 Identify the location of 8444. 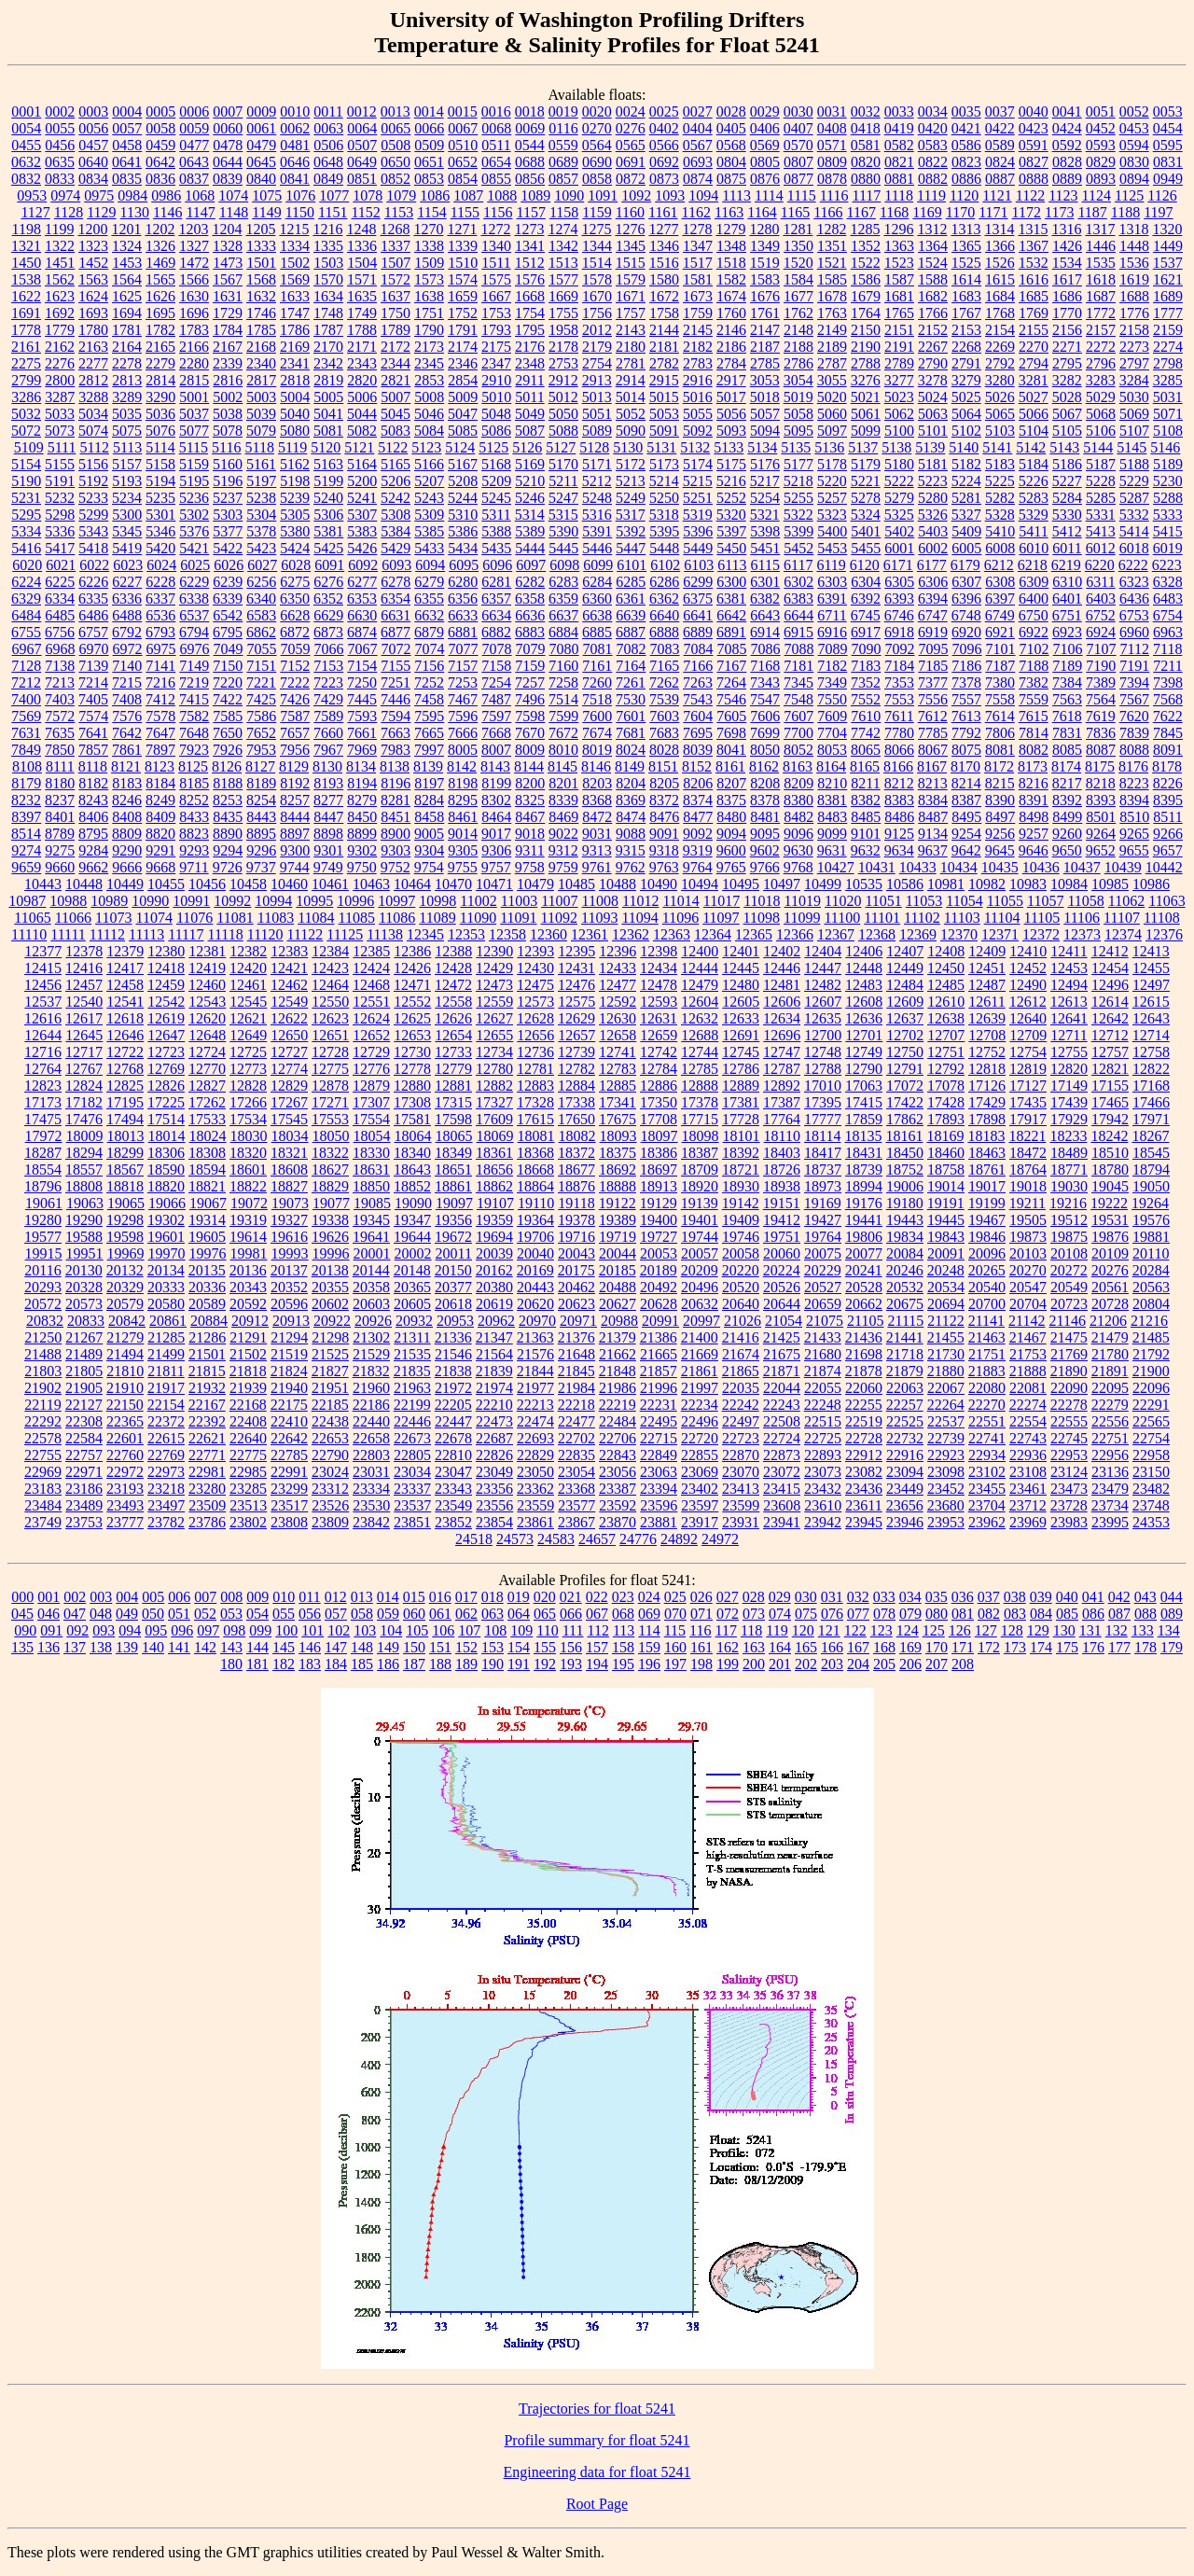
(295, 817).